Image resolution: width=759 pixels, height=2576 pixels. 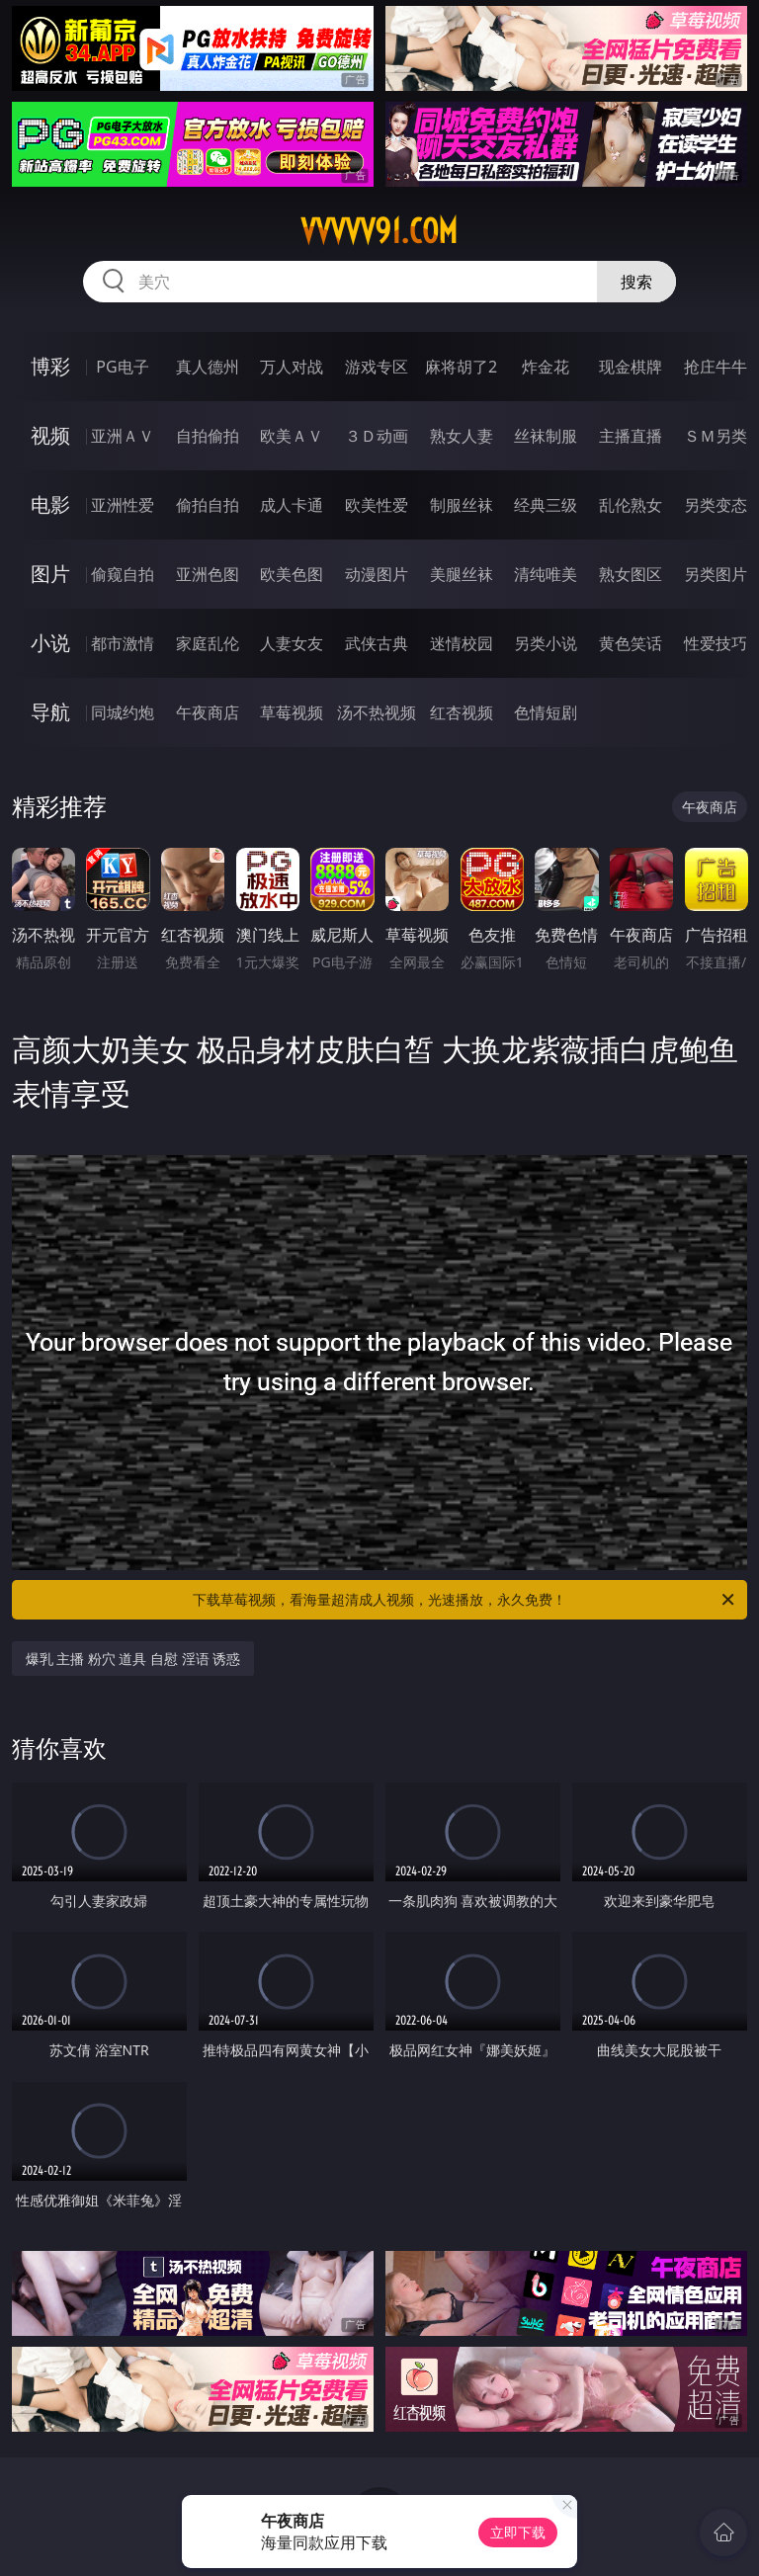 I want to click on 同城约炮, so click(x=122, y=712).